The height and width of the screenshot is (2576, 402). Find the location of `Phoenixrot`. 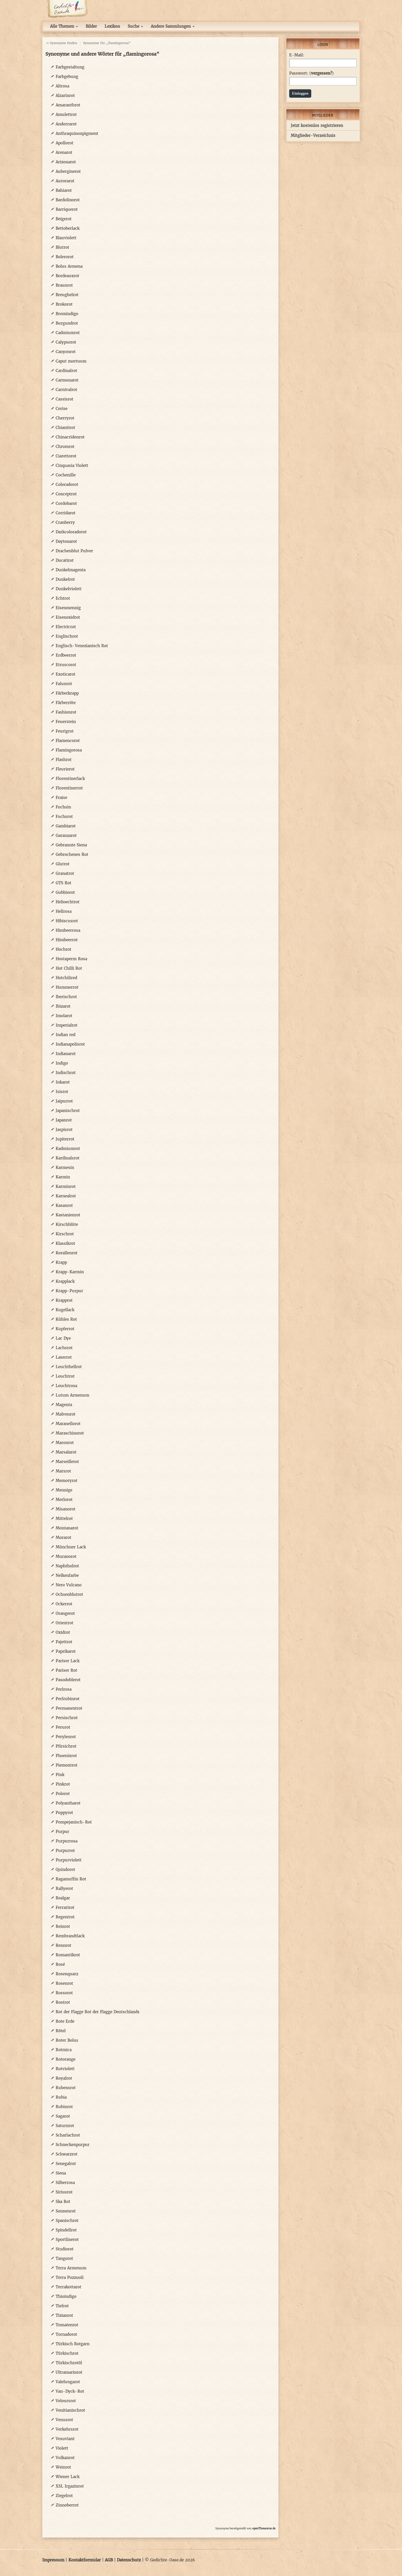

Phoenixrot is located at coordinates (66, 1755).